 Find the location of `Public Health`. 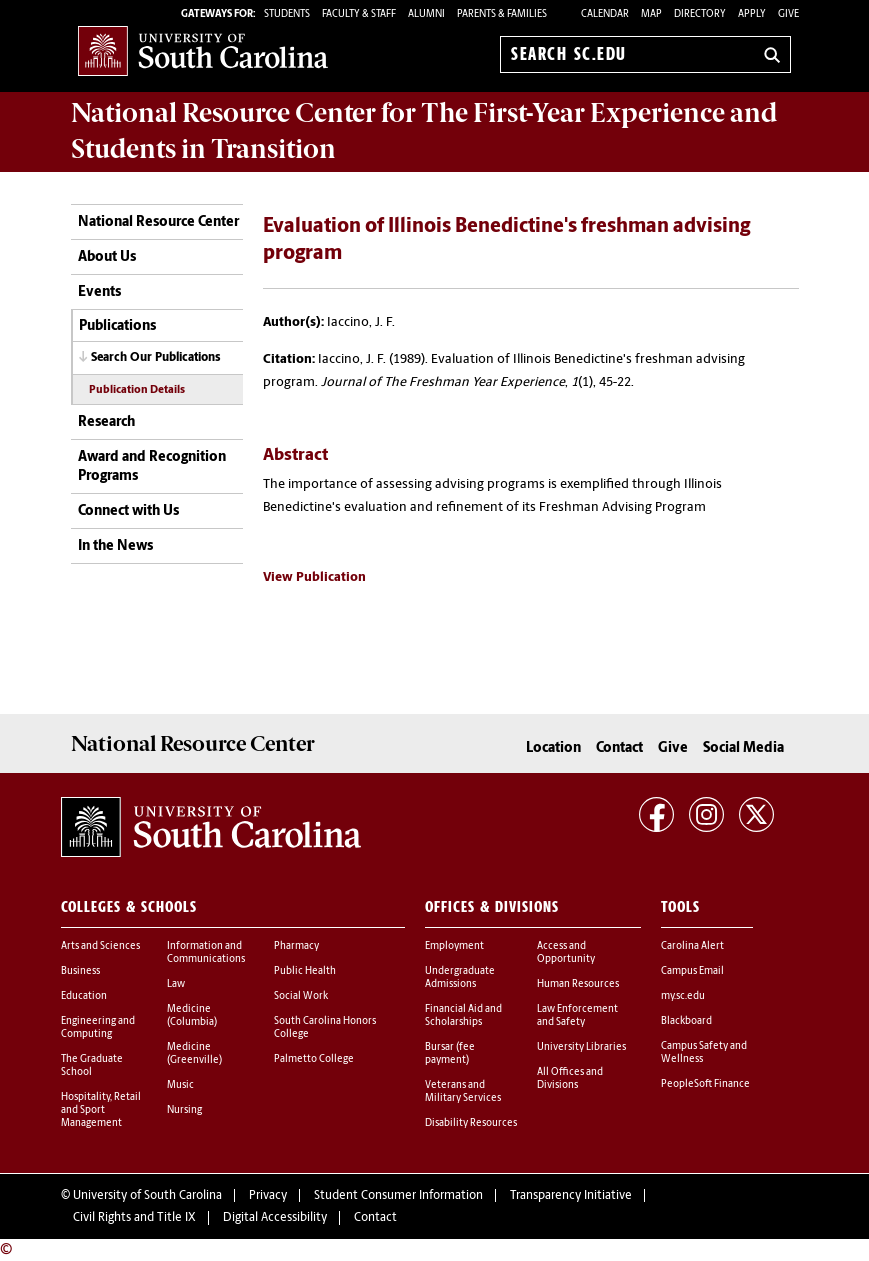

Public Health is located at coordinates (305, 971).